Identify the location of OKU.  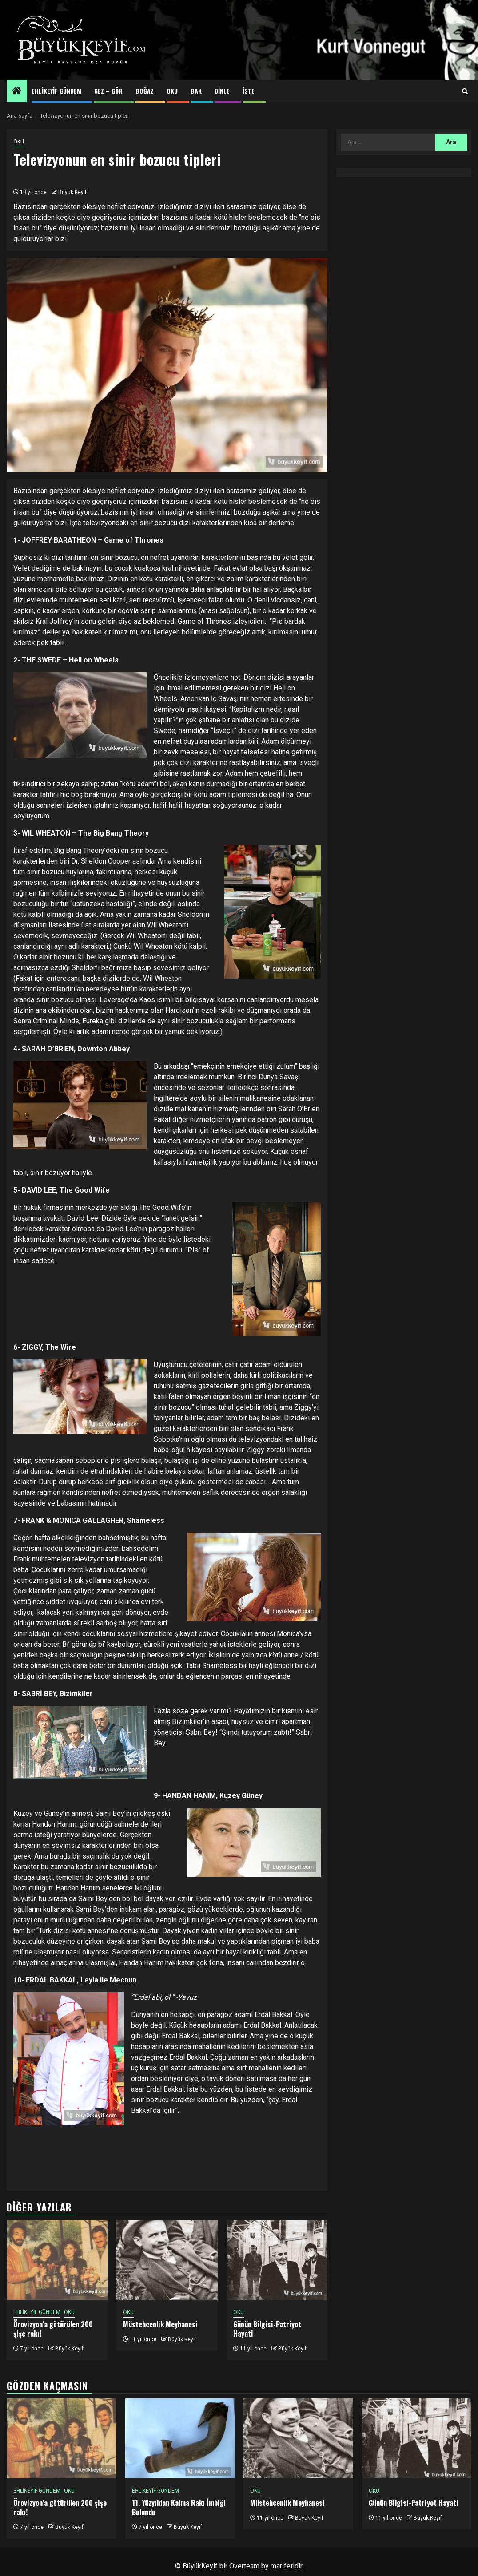
(172, 90).